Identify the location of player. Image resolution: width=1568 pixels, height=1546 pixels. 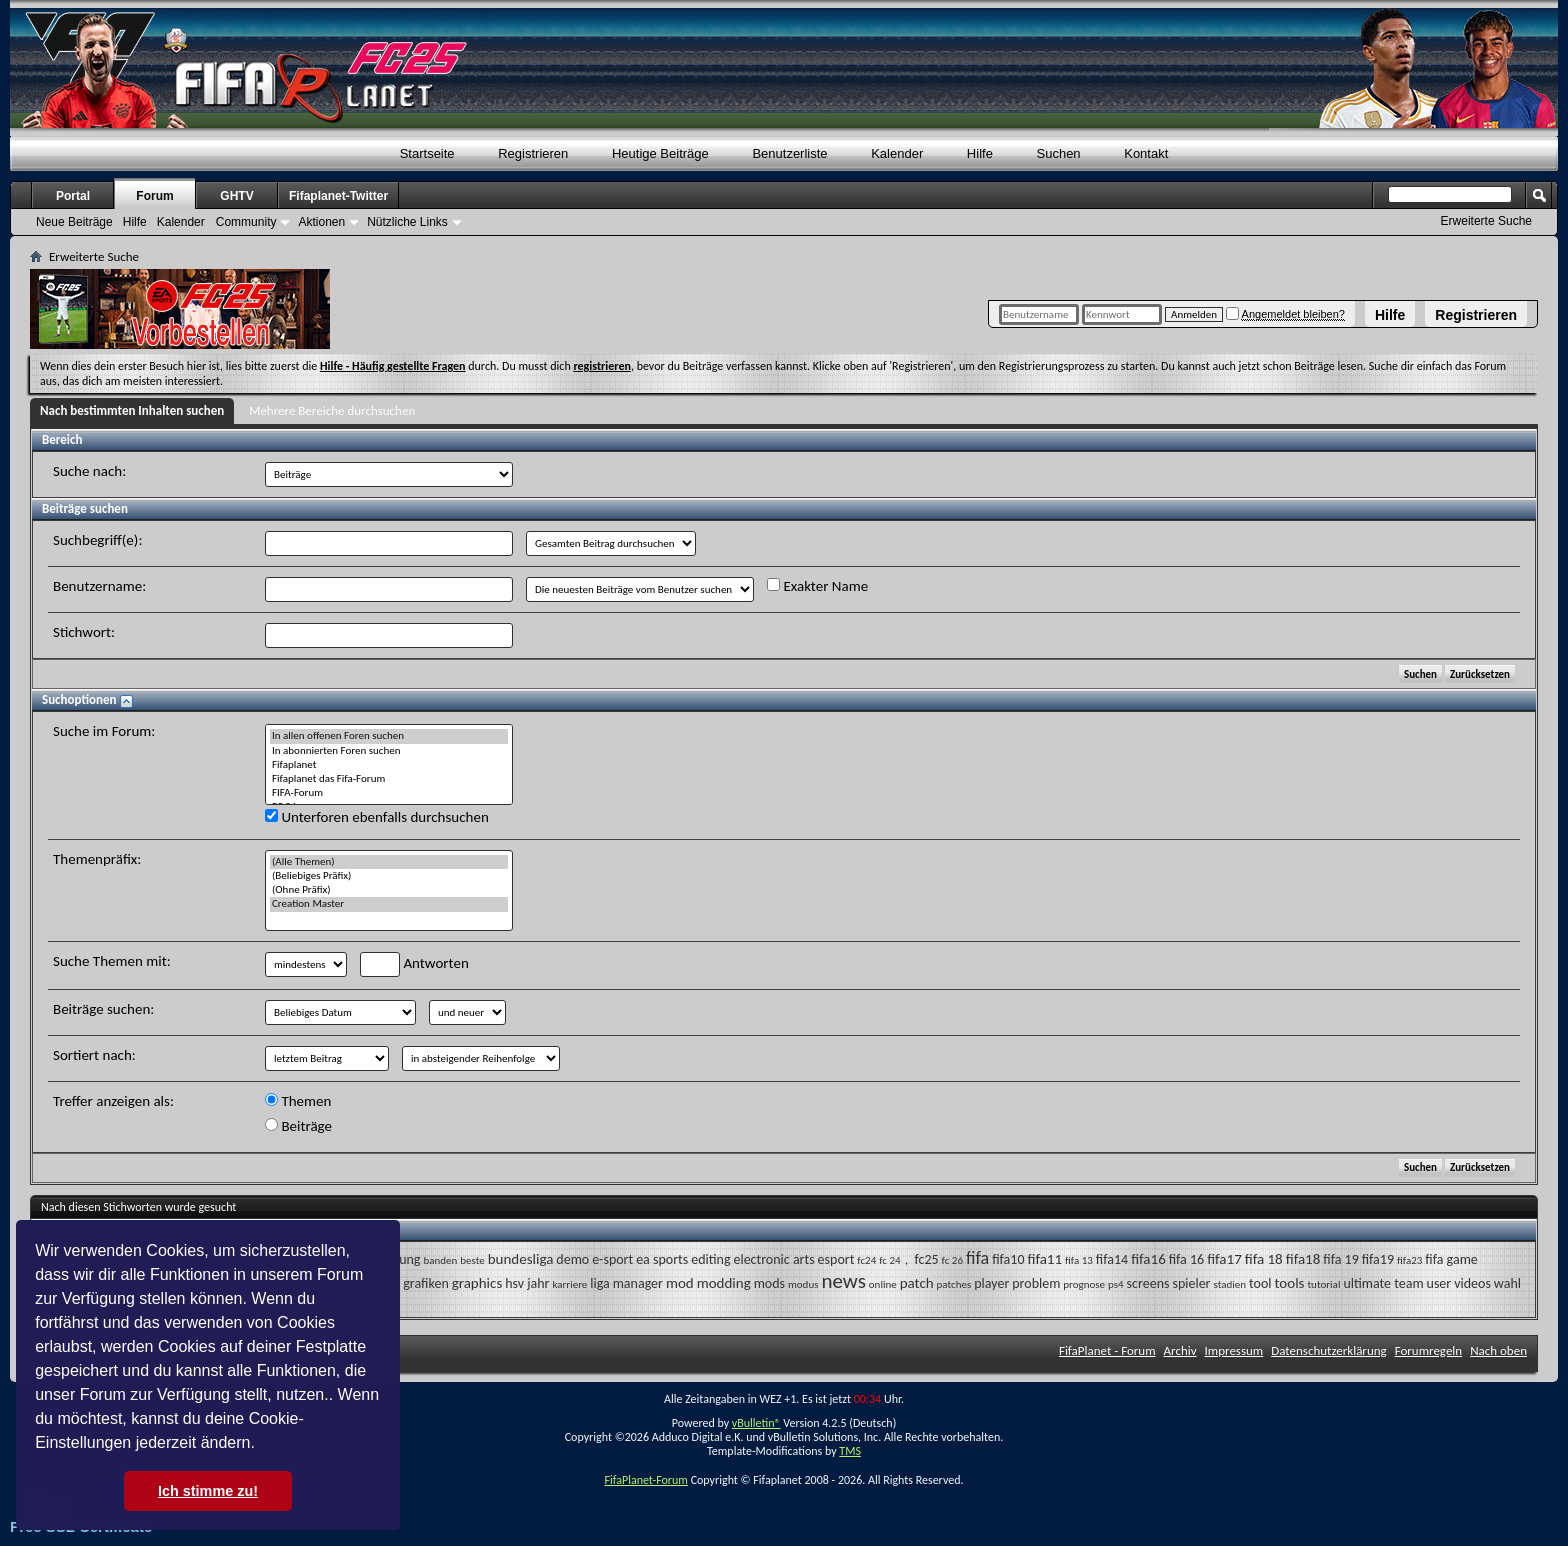
(991, 1283).